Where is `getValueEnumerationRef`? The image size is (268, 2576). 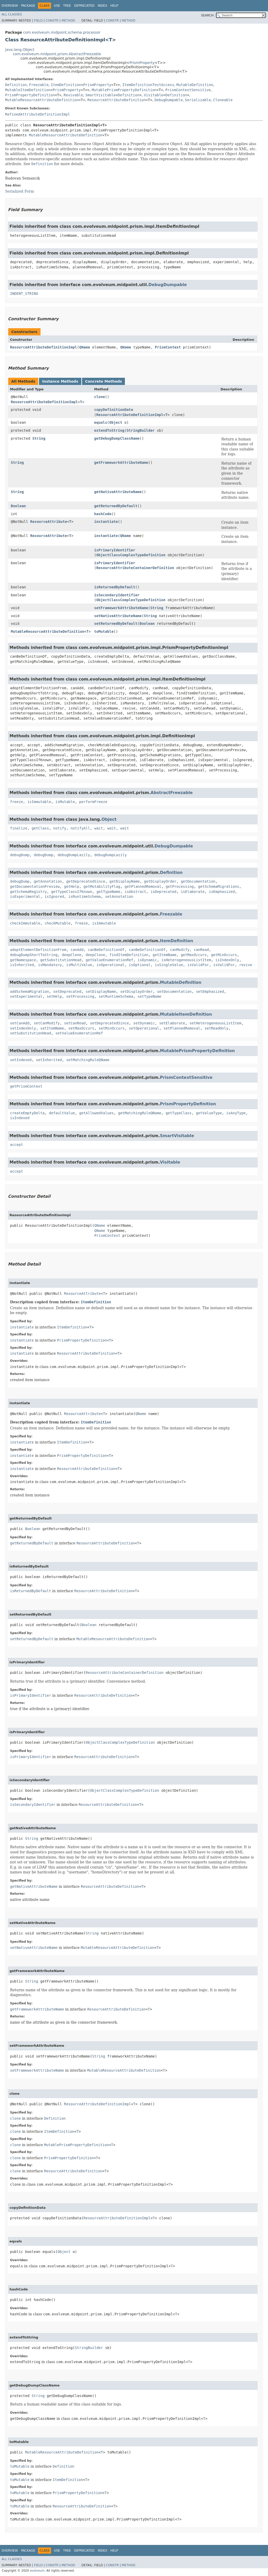 getValueEnumerationRef is located at coordinates (109, 960).